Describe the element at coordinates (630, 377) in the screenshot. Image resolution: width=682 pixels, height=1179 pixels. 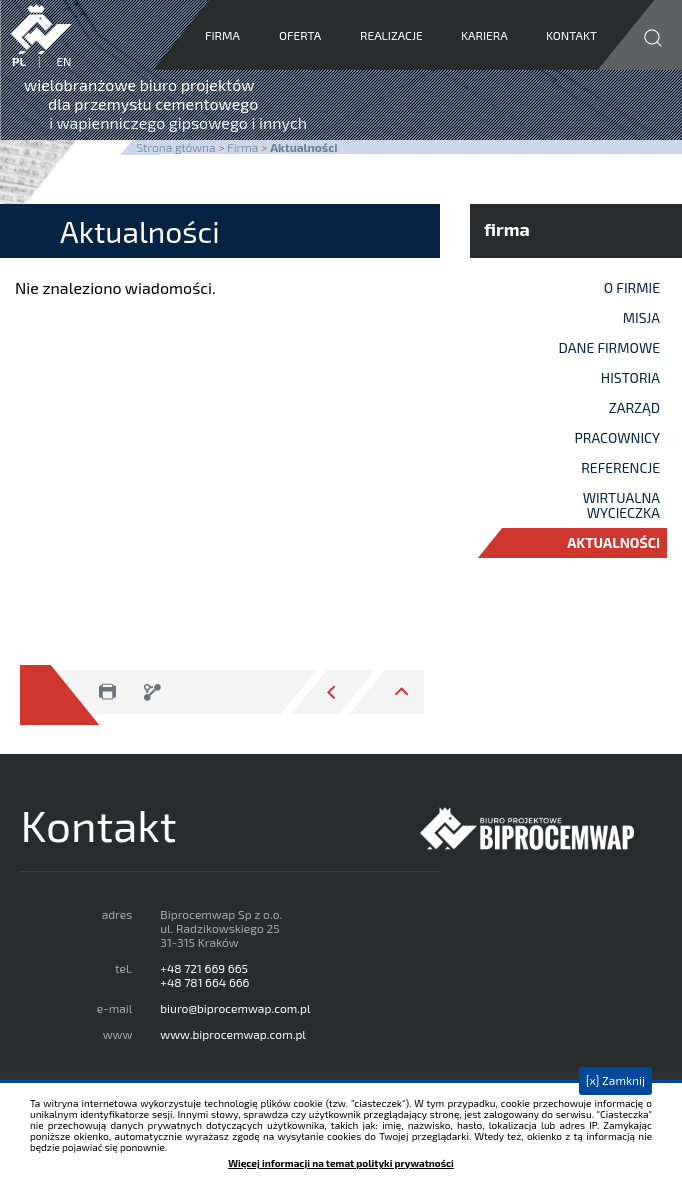
I see `Historia` at that location.